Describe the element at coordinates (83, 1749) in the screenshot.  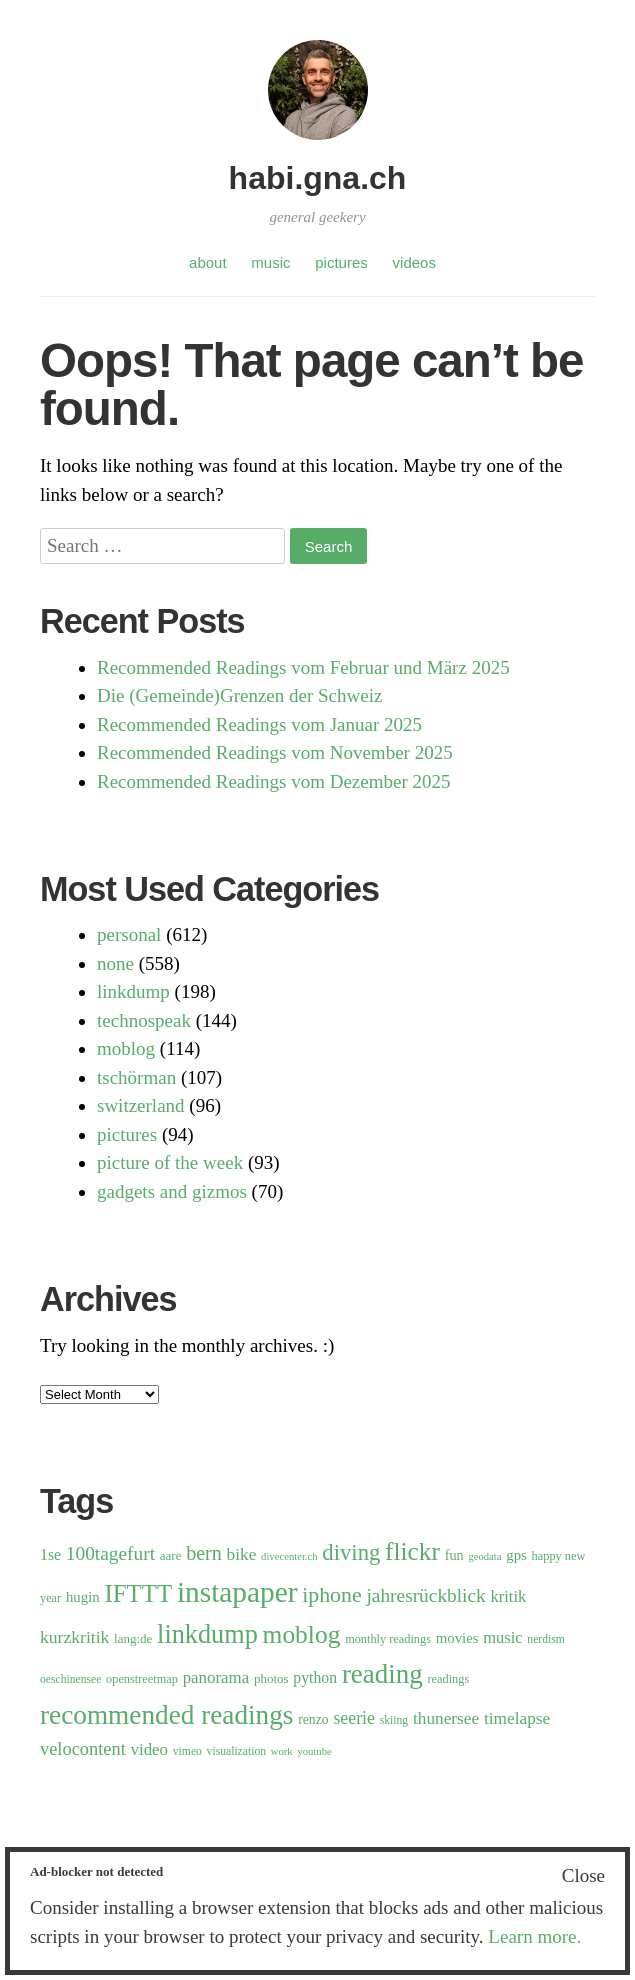
I see `velocontent [velocontent (21 items)]` at that location.